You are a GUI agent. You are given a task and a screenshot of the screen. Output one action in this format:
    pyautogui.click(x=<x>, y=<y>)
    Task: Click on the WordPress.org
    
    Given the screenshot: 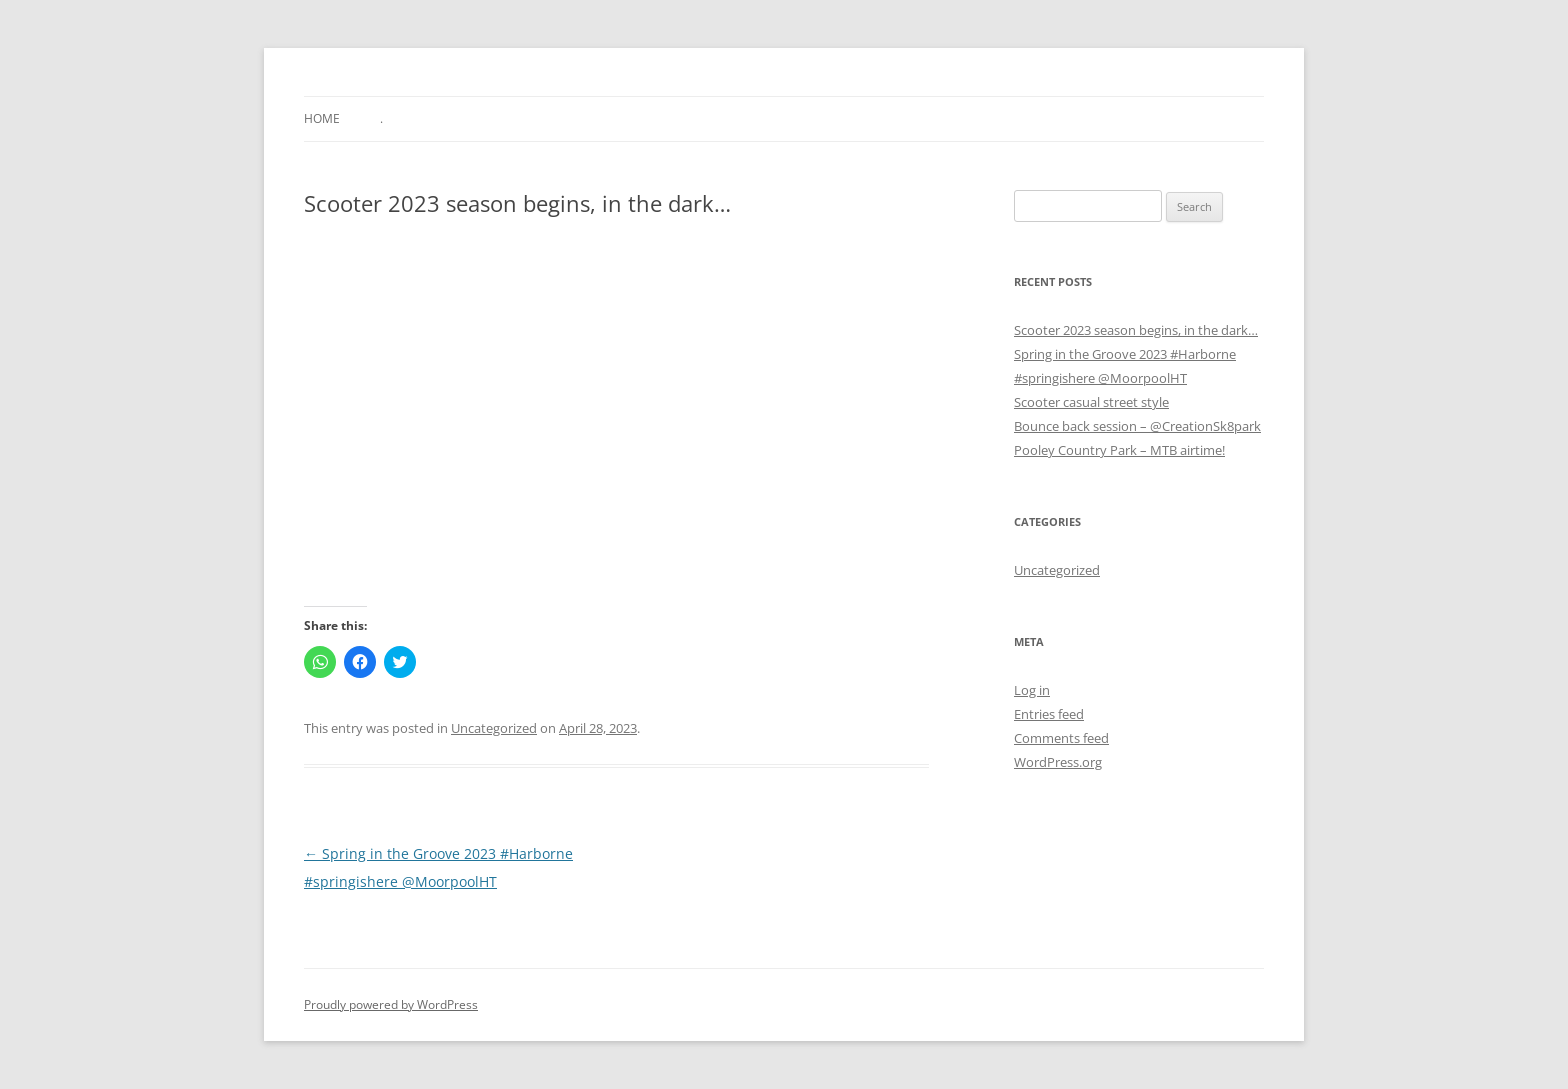 What is the action you would take?
    pyautogui.click(x=1058, y=762)
    